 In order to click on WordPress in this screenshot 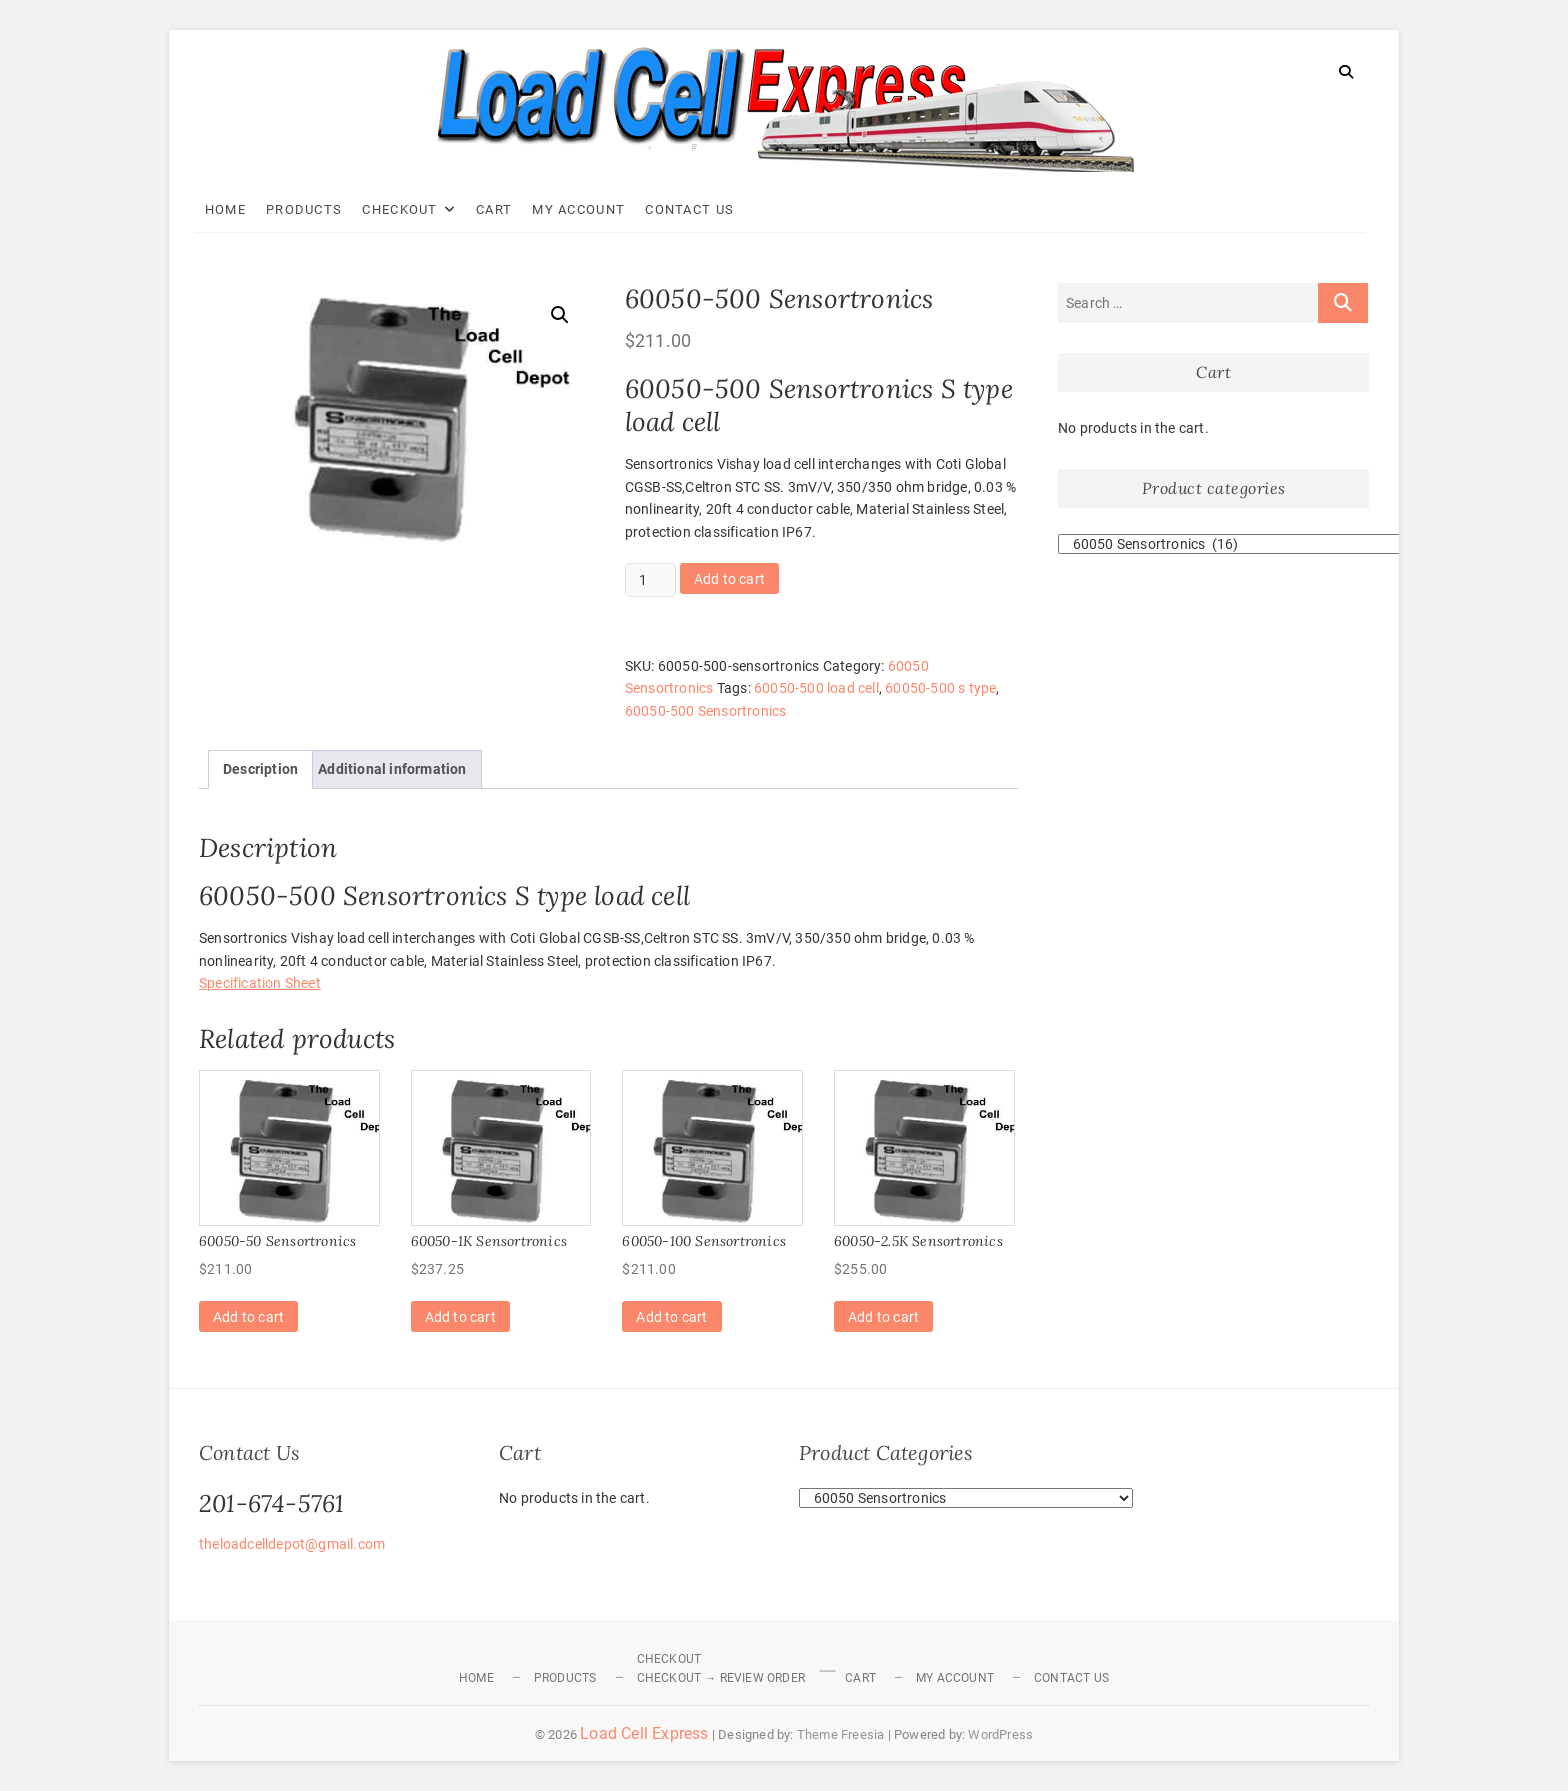, I will do `click(1000, 1734)`.